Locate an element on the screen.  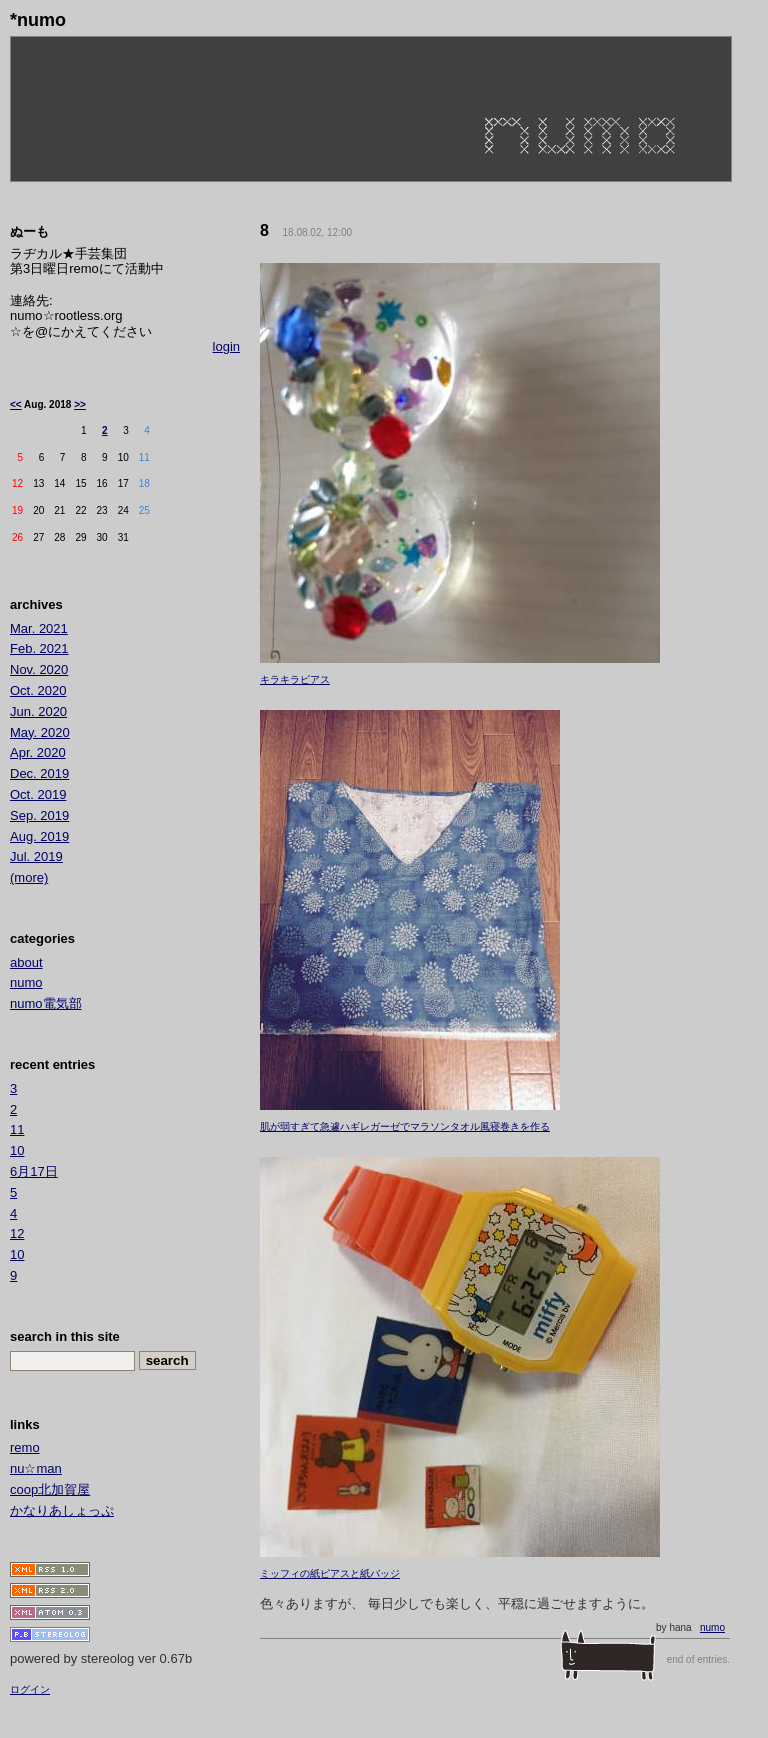
Sep. 2019 is located at coordinates (39, 815).